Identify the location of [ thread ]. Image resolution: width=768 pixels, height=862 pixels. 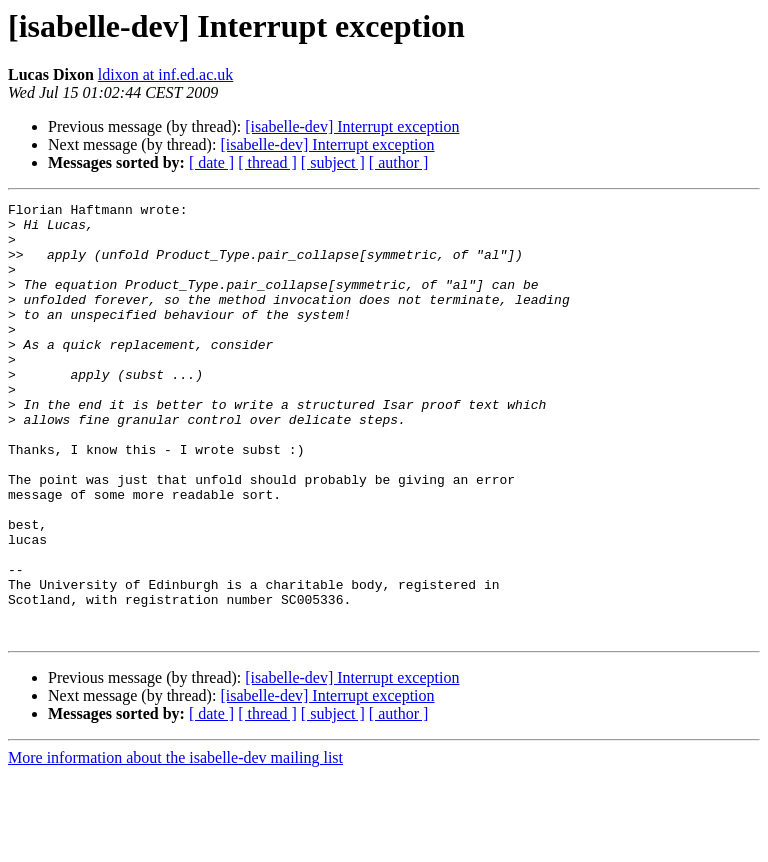
(267, 162).